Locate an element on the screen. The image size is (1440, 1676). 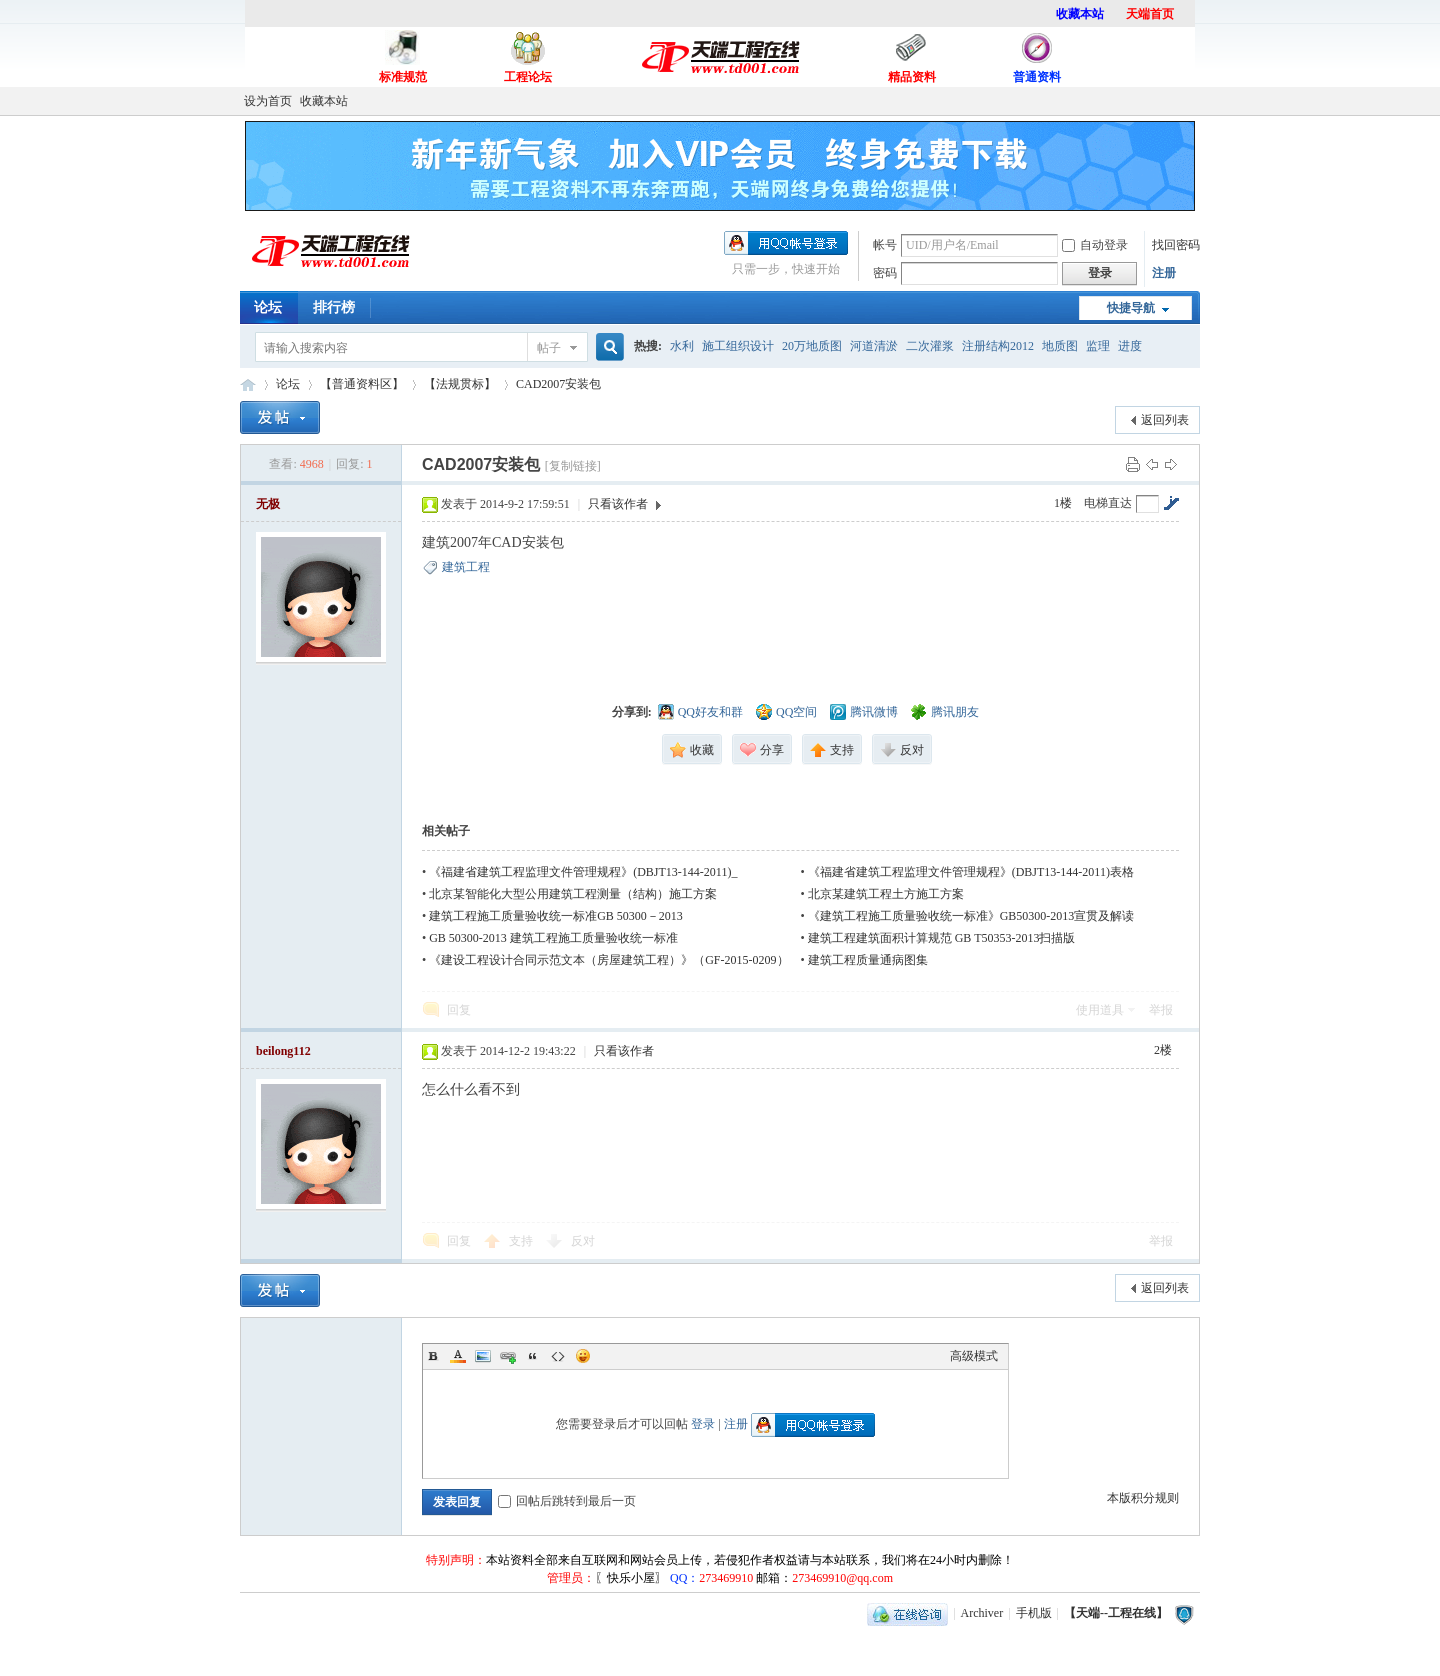
水利 is located at coordinates (682, 346).